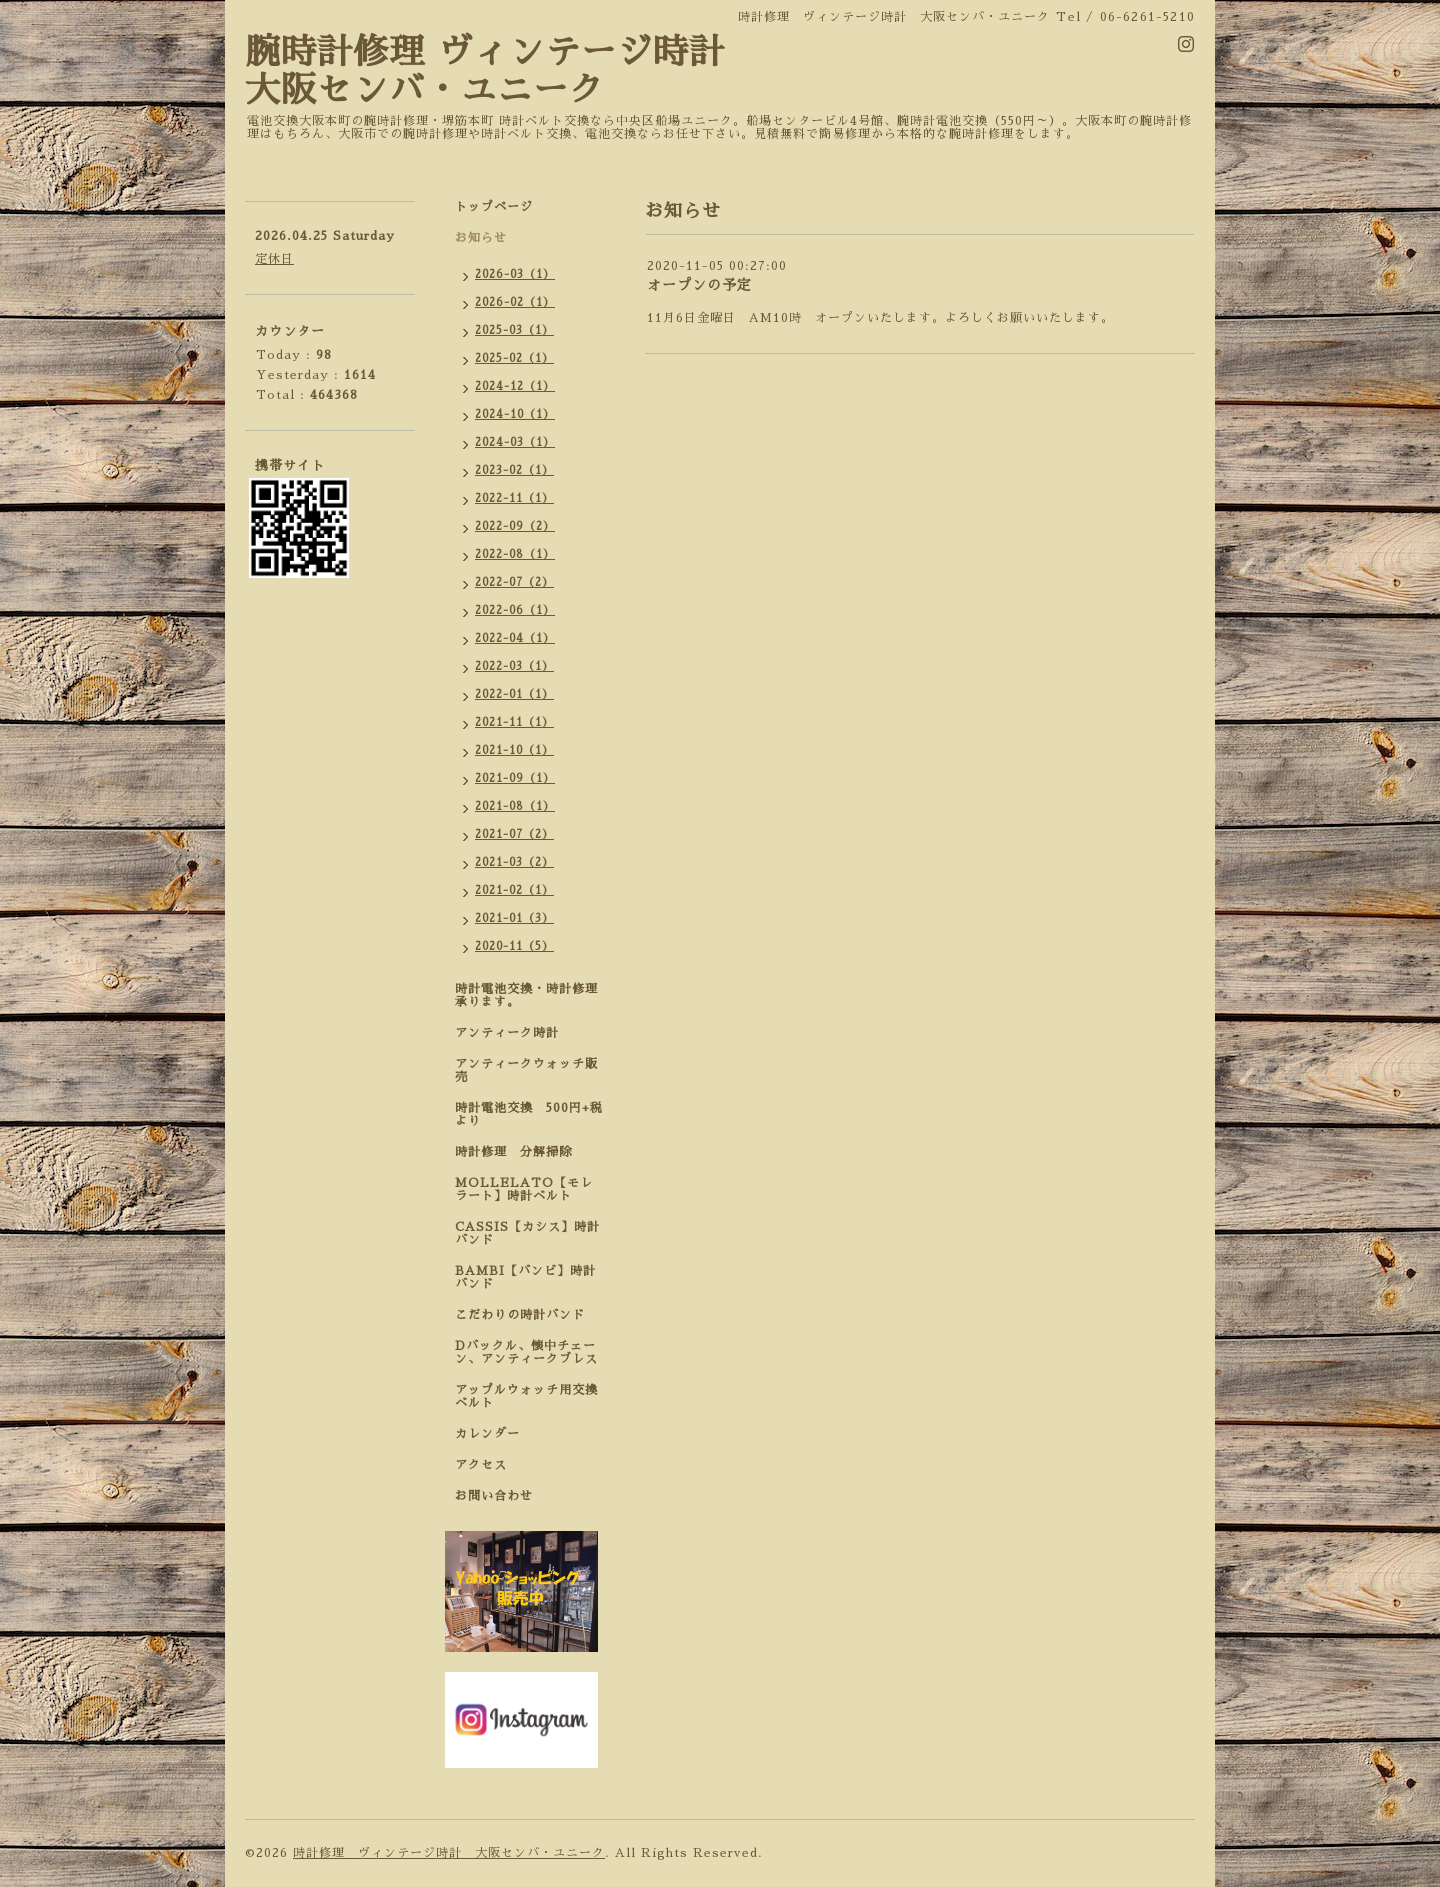 Image resolution: width=1440 pixels, height=1887 pixels. I want to click on 2022-04（1）, so click(515, 638).